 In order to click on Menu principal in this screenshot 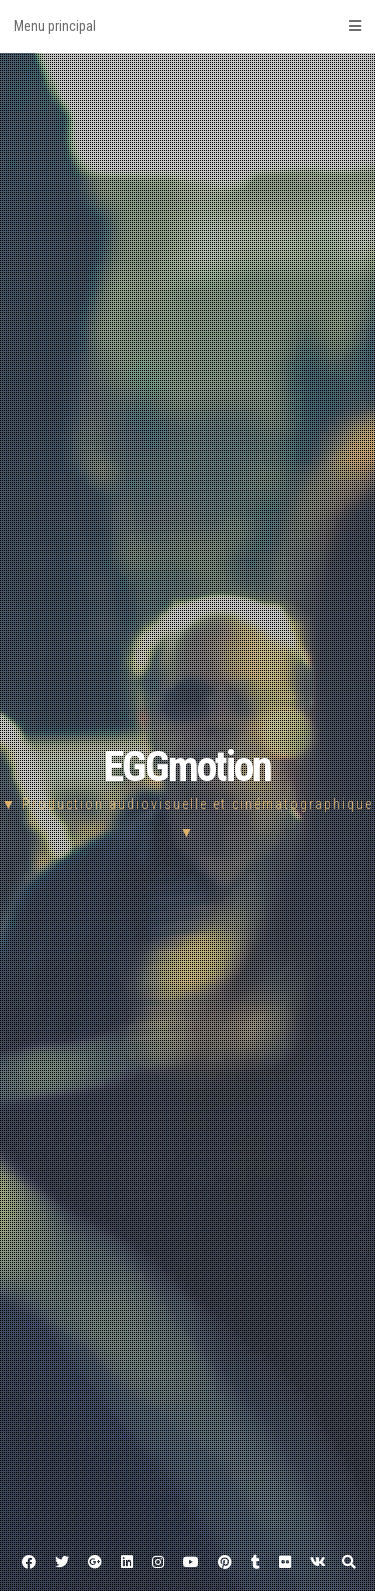, I will do `click(187, 26)`.